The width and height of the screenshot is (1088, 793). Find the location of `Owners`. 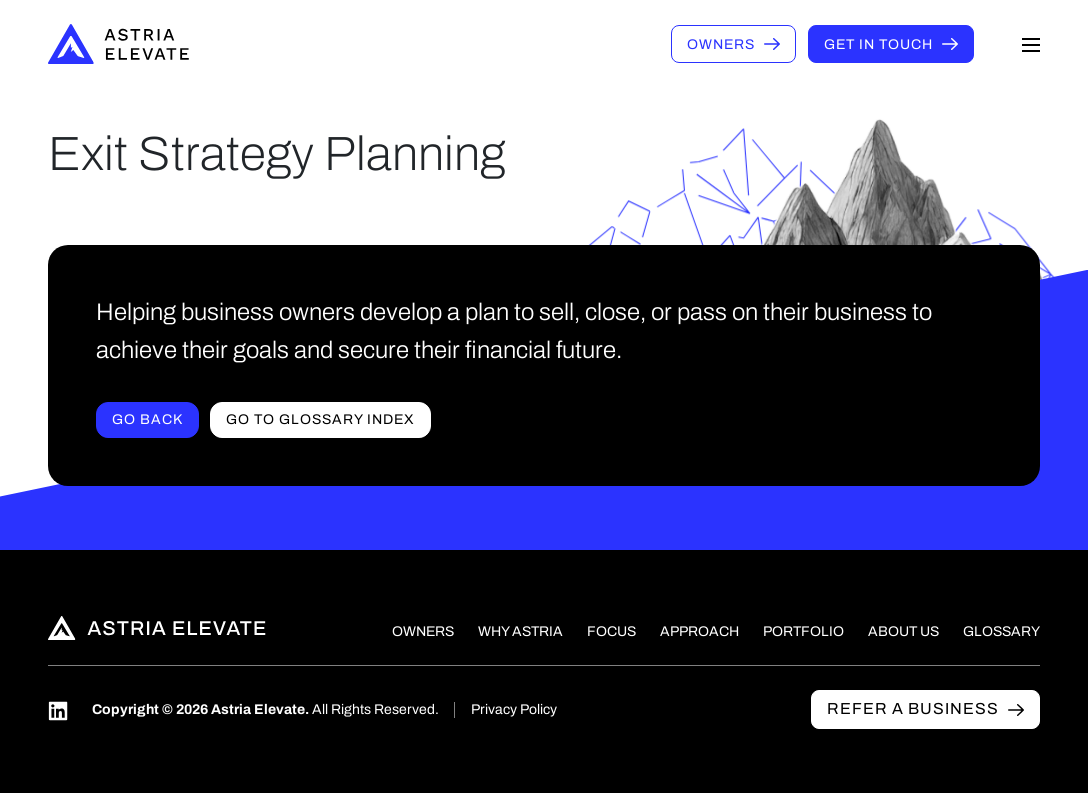

Owners is located at coordinates (721, 44).